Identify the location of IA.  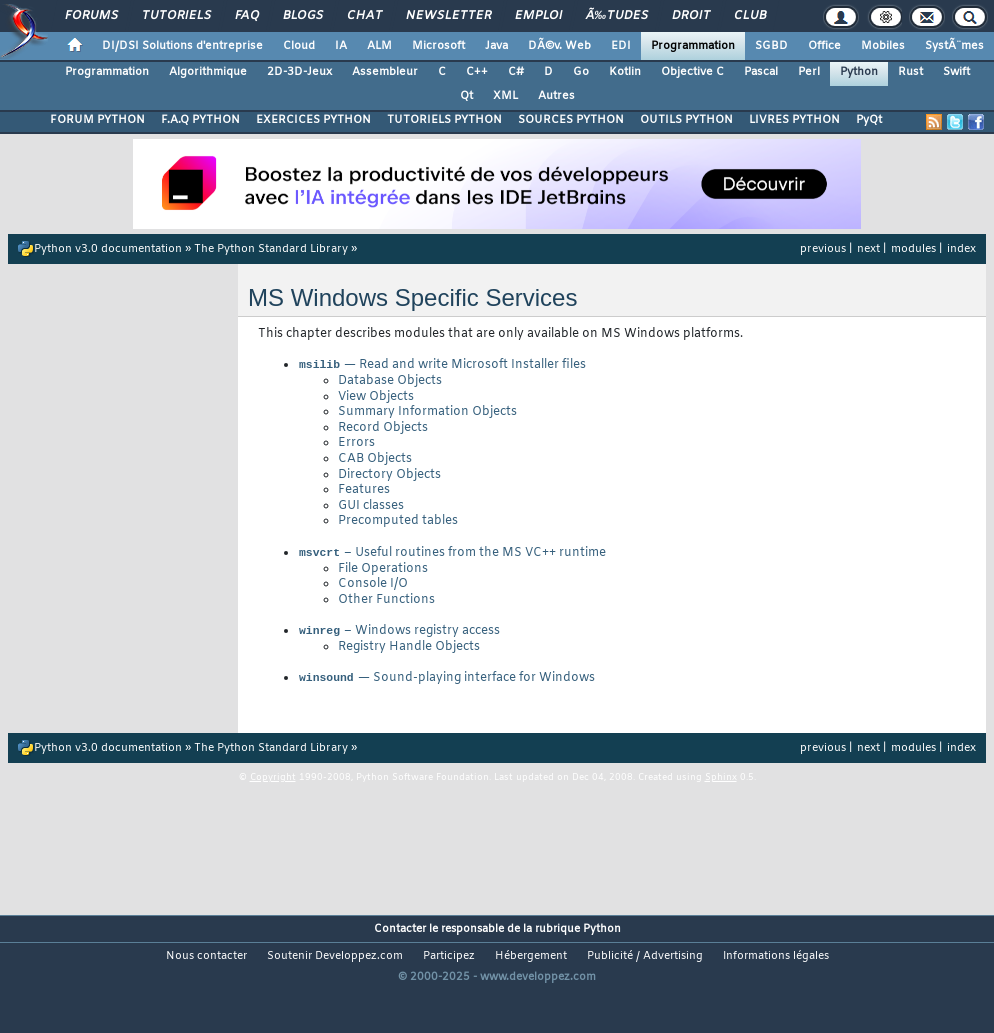
(341, 46).